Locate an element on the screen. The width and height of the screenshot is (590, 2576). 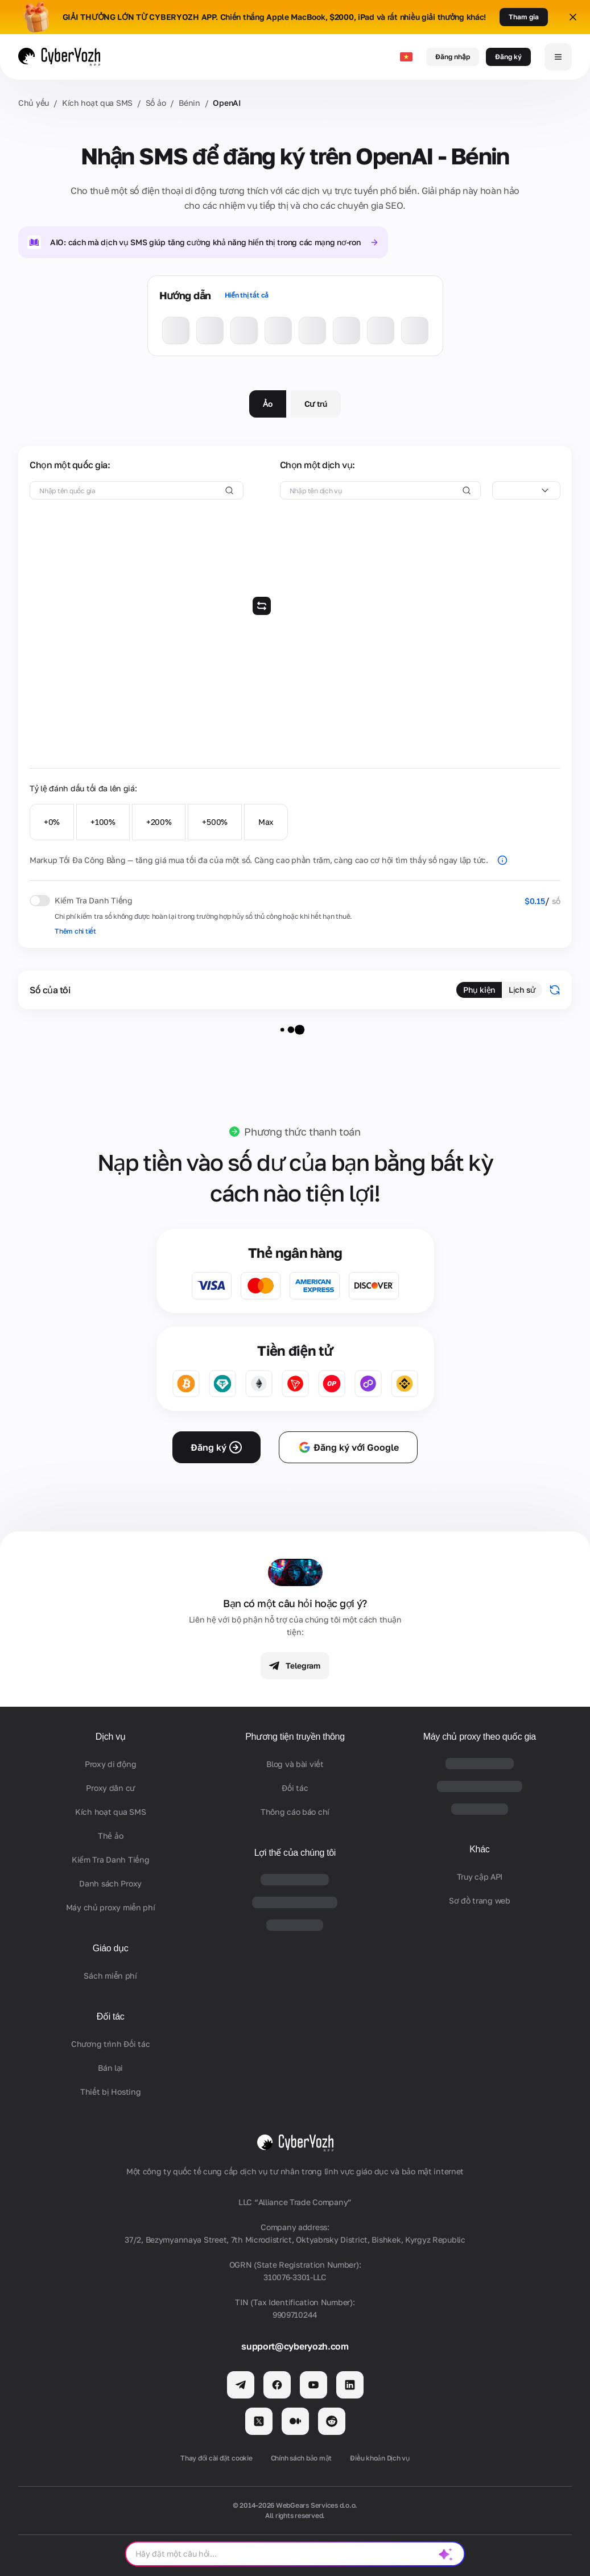
Cư trú is located at coordinates (315, 403).